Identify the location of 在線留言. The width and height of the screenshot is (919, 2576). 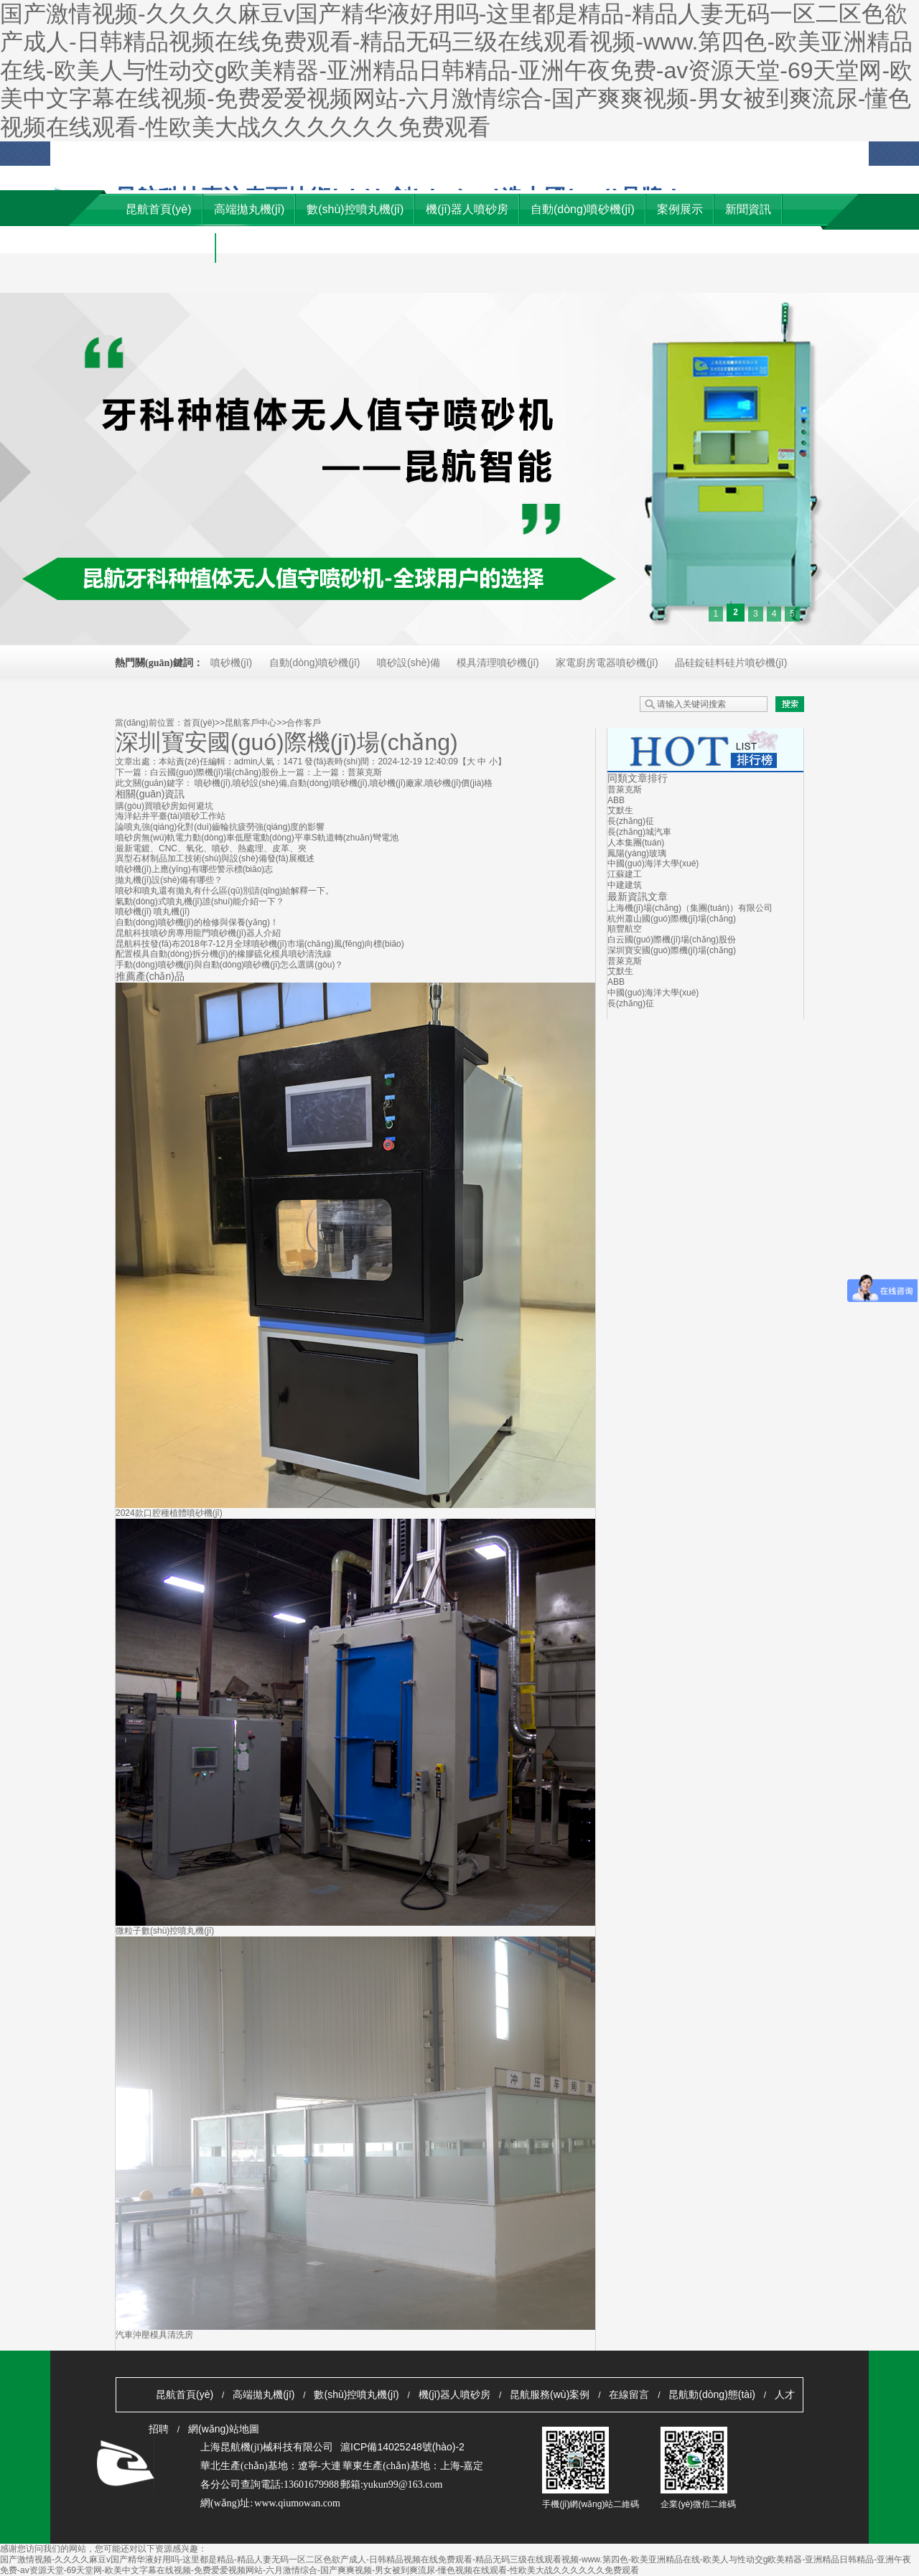
(629, 2394).